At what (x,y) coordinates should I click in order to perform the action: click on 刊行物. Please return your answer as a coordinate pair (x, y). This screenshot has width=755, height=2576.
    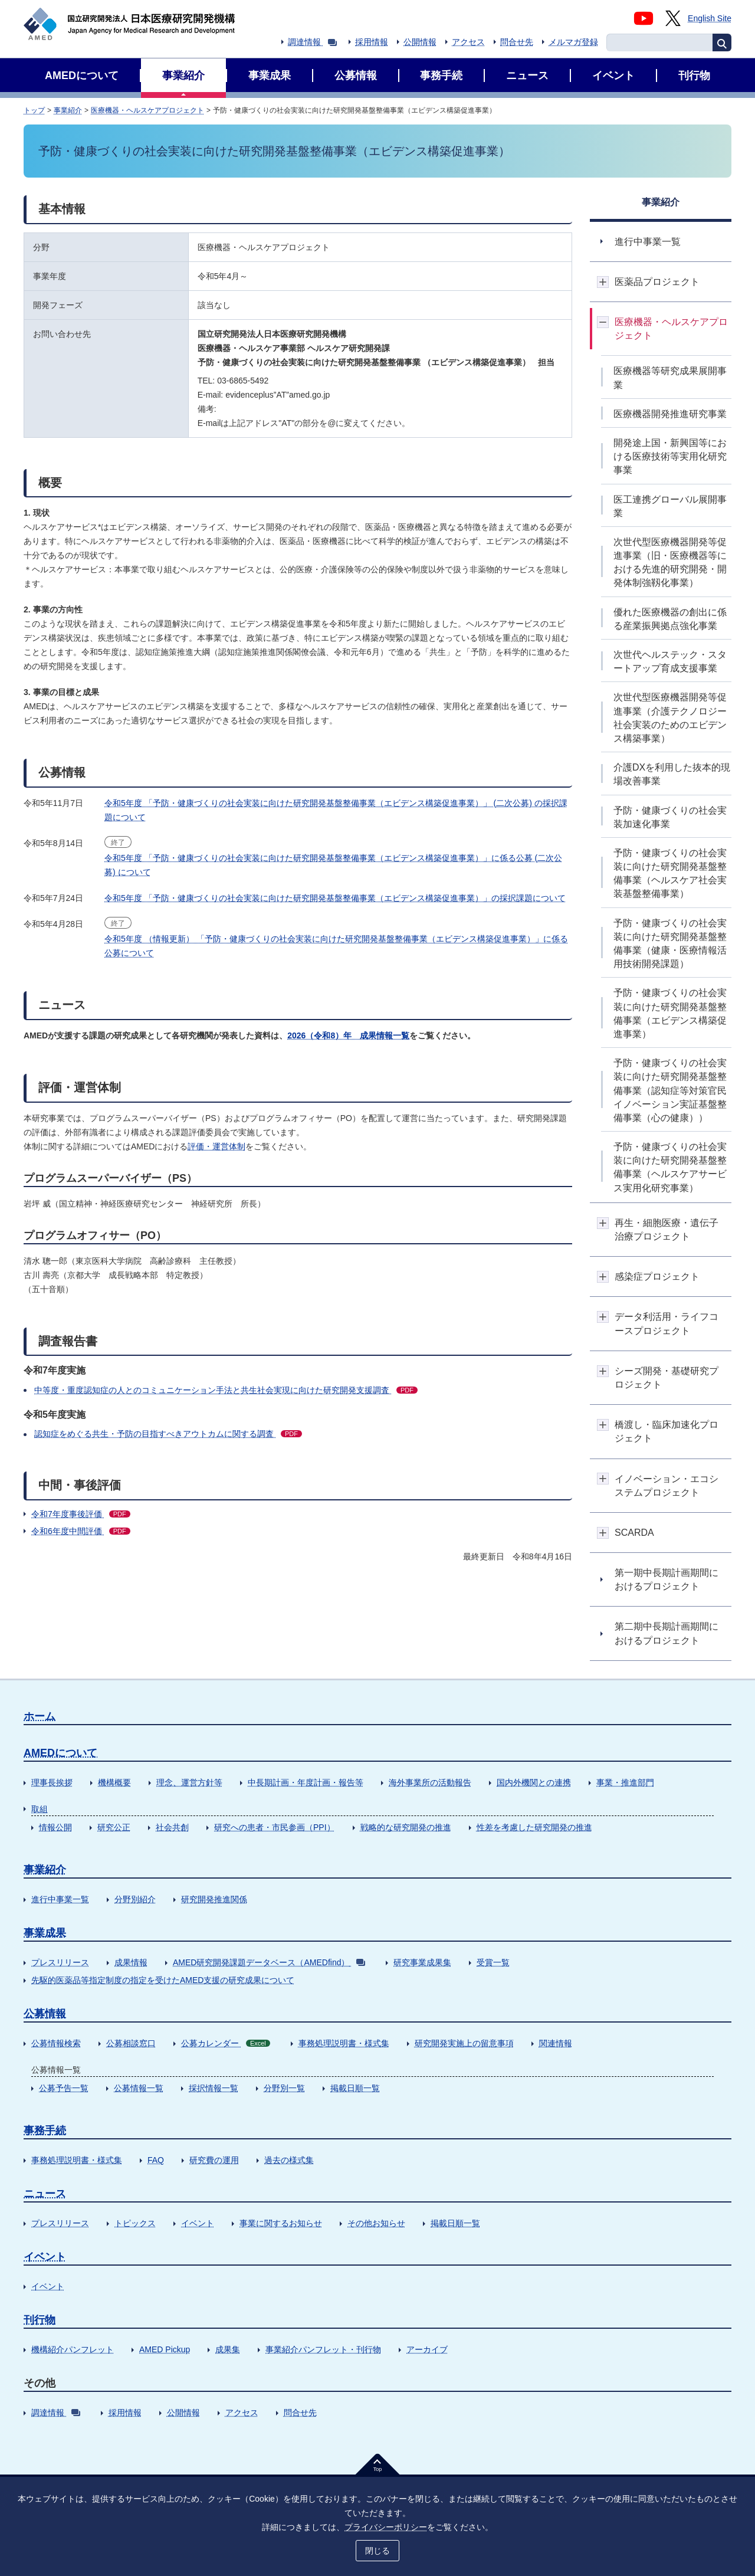
    Looking at the image, I should click on (39, 2320).